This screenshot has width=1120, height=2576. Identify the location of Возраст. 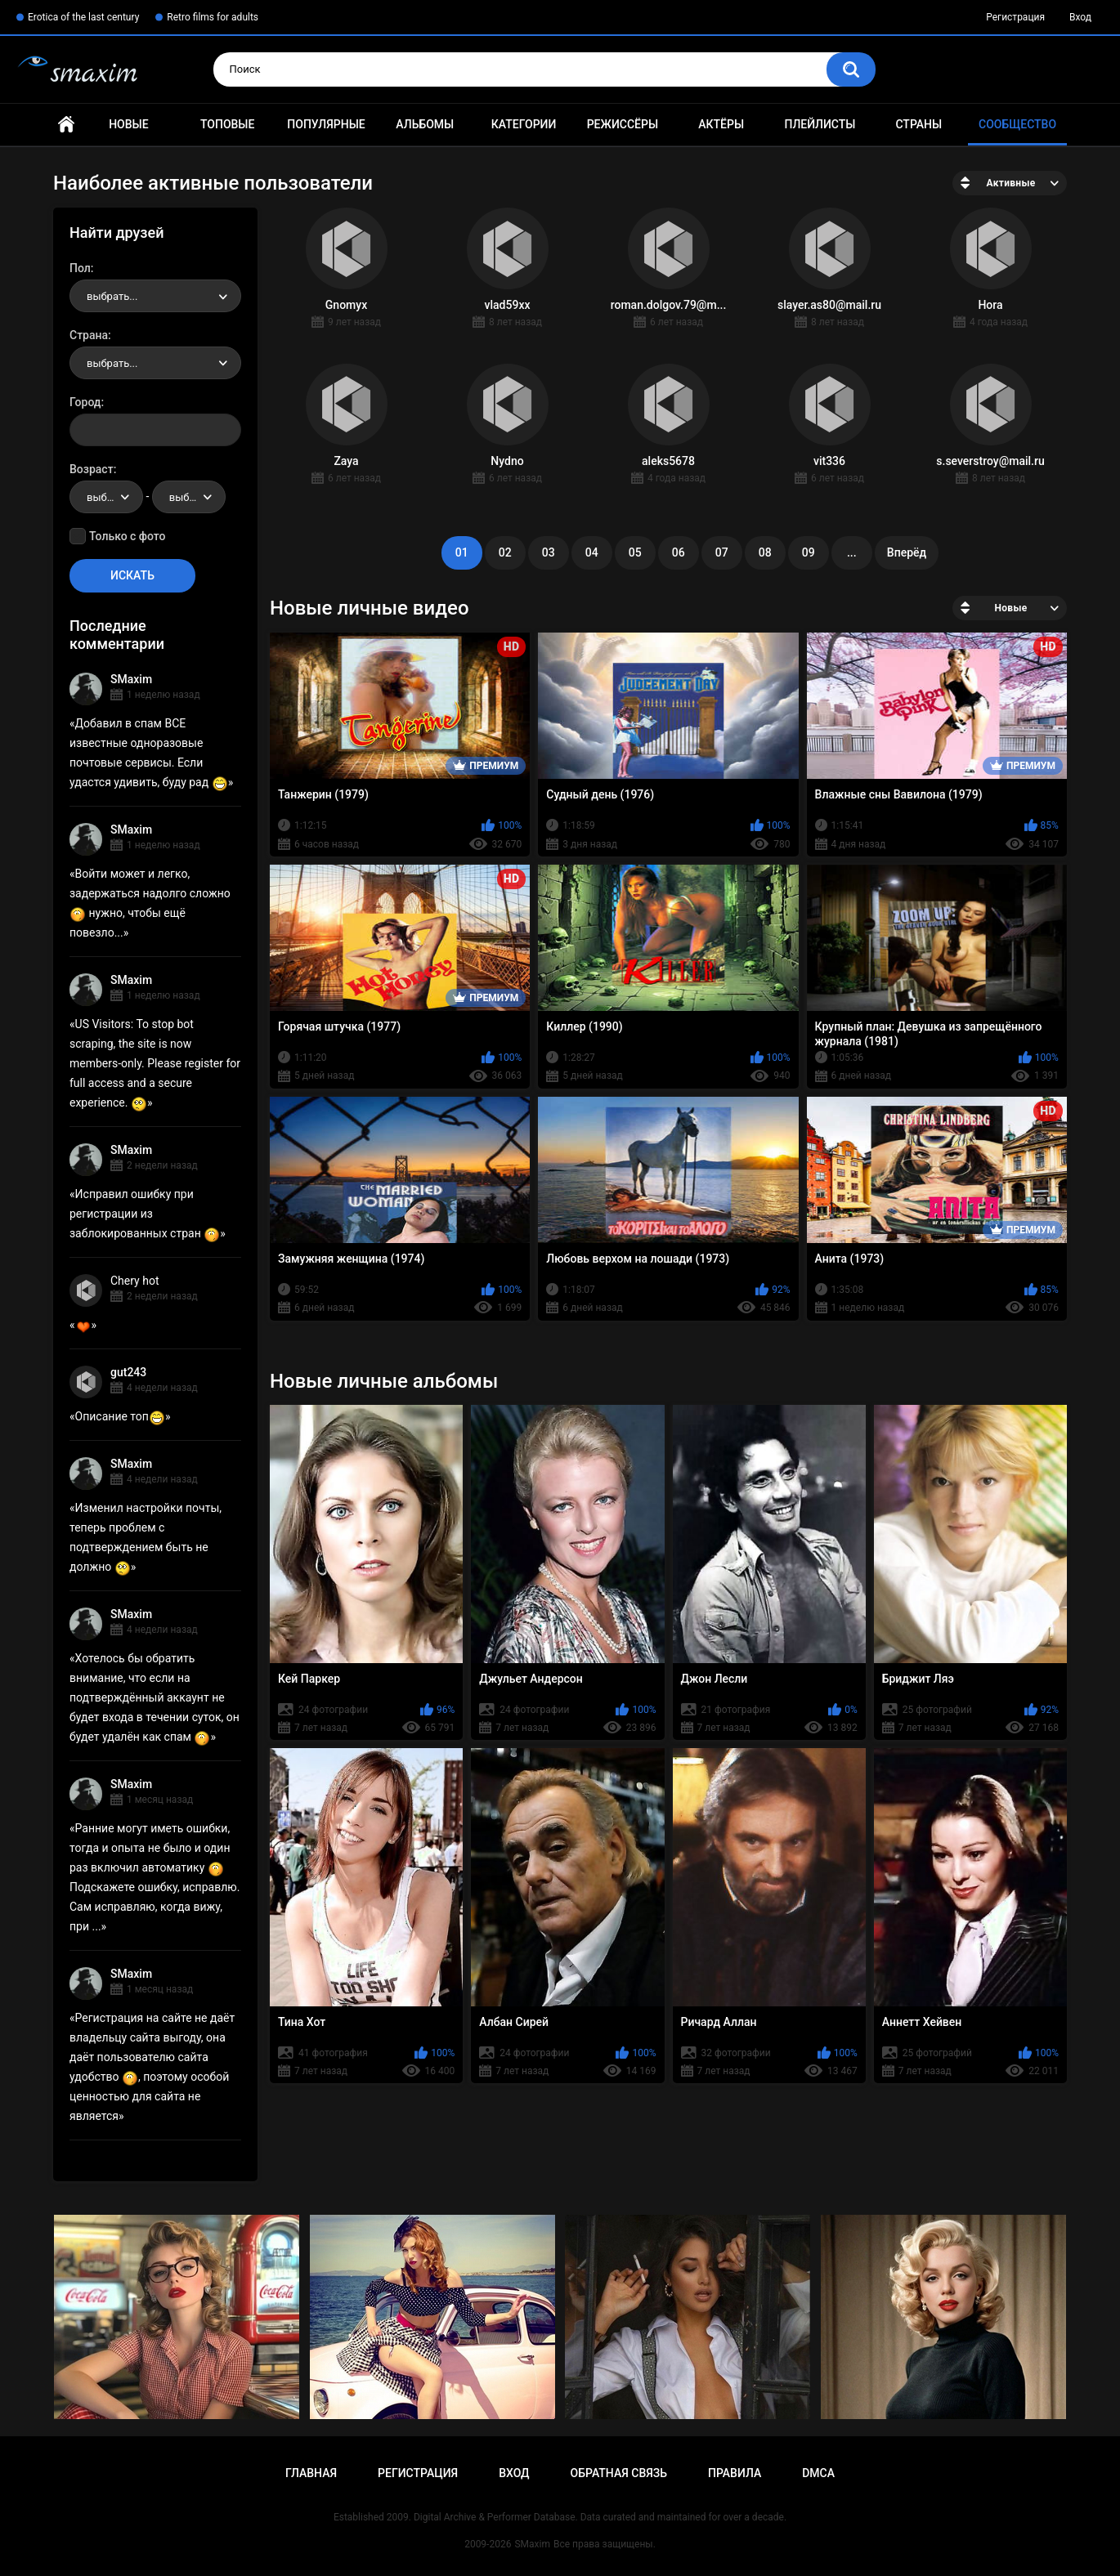
(91, 469).